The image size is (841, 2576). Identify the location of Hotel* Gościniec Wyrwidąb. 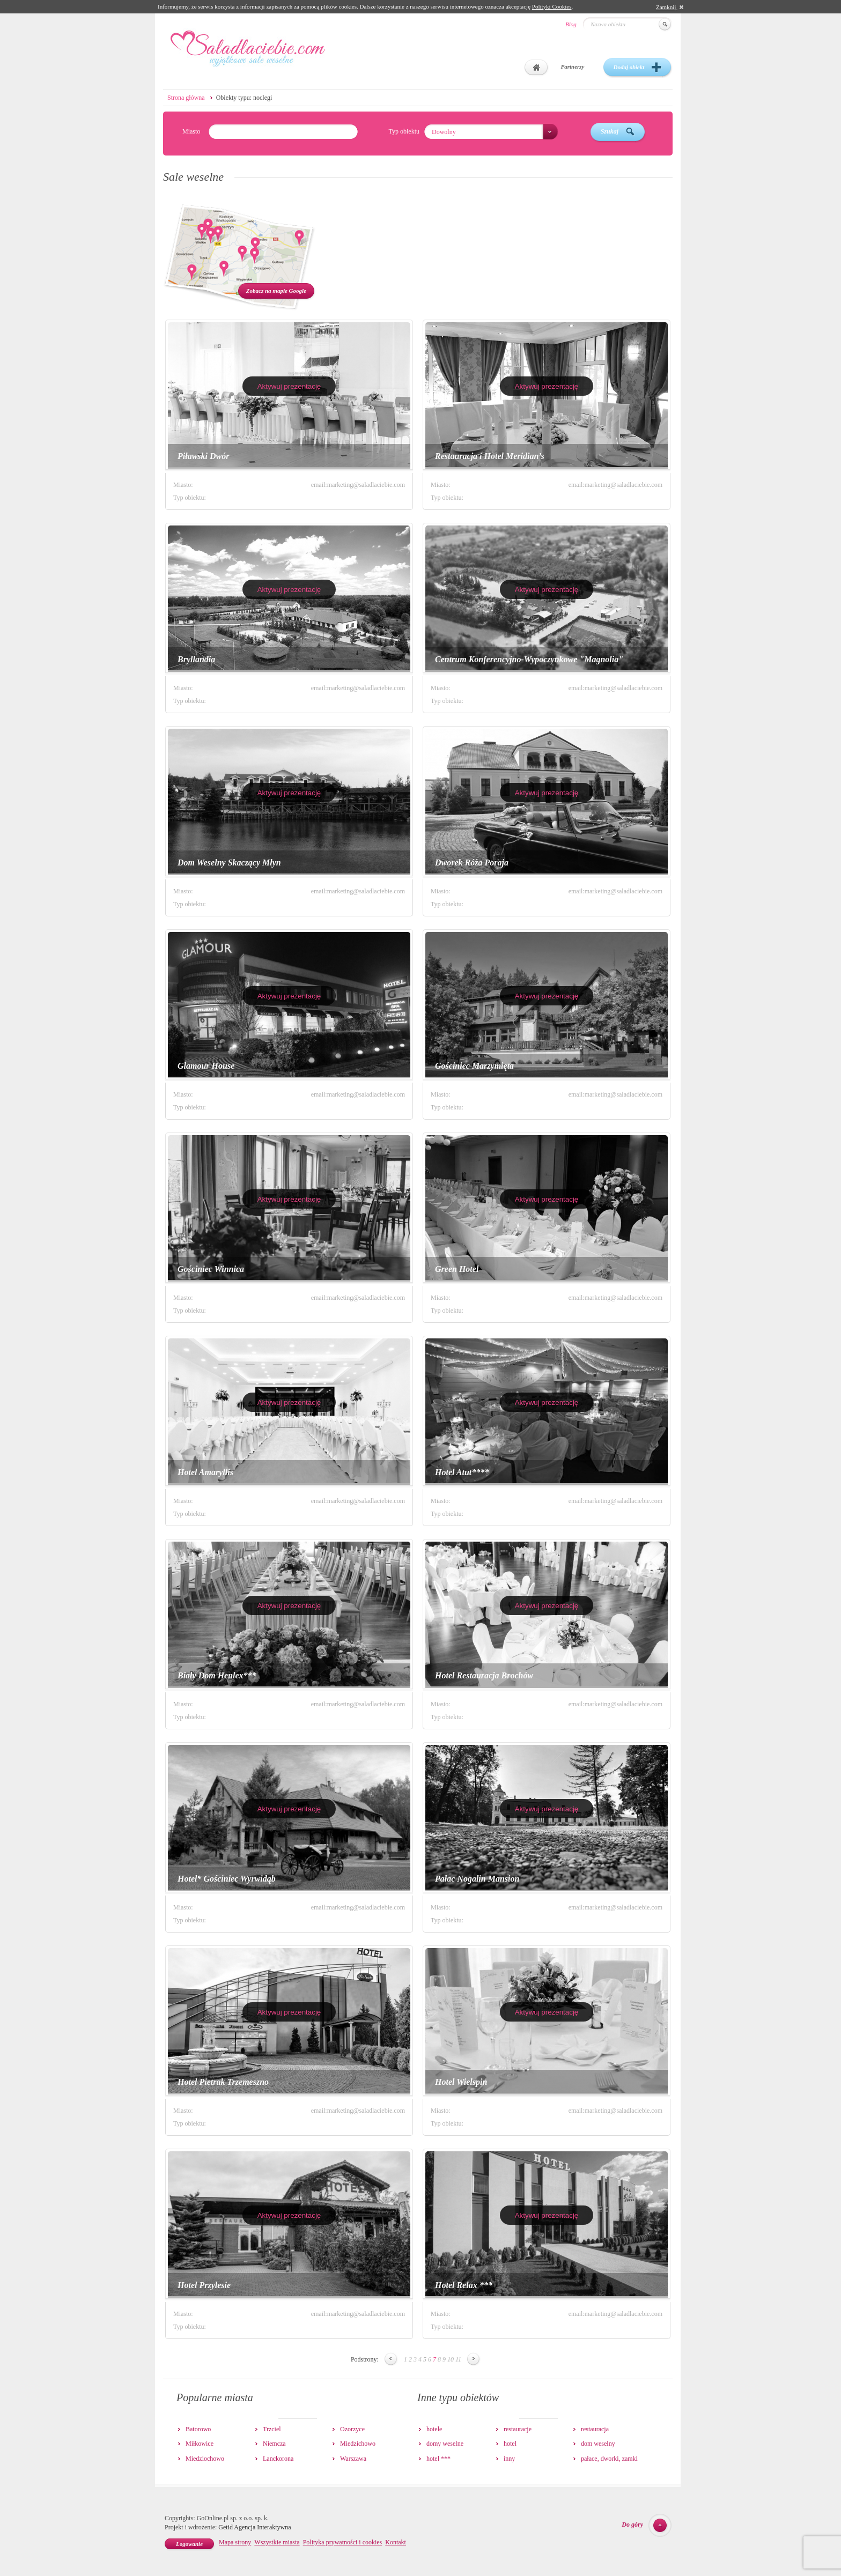
(227, 1878).